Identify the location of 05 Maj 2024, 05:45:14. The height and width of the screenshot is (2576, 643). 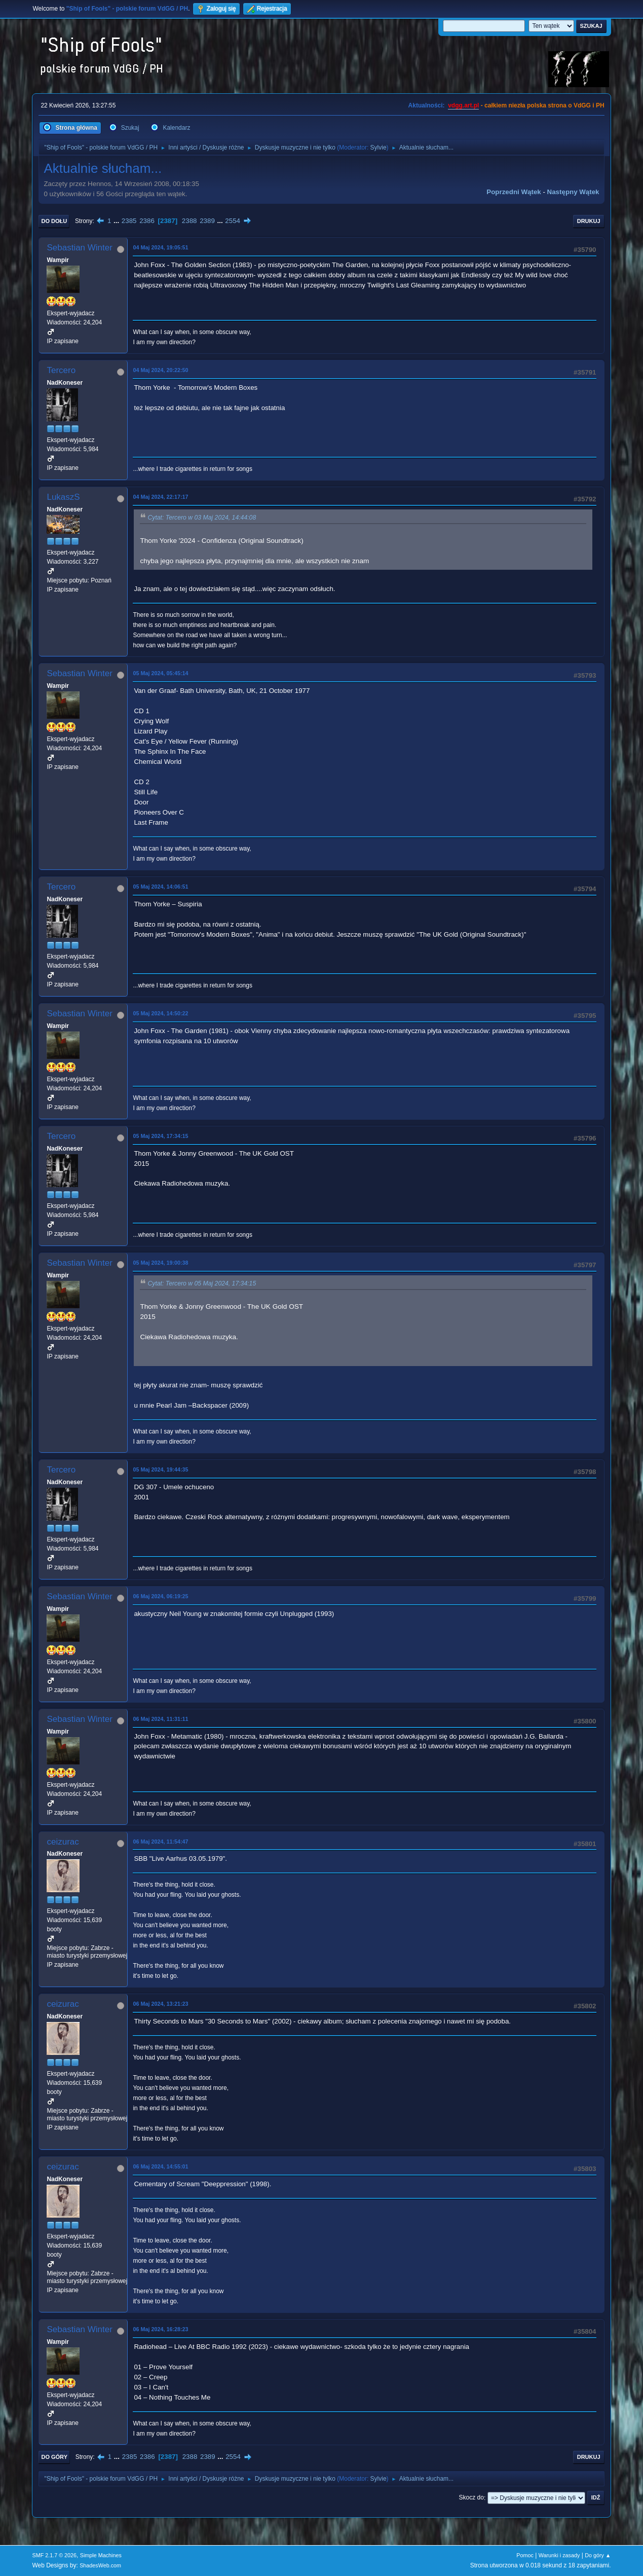
(160, 673).